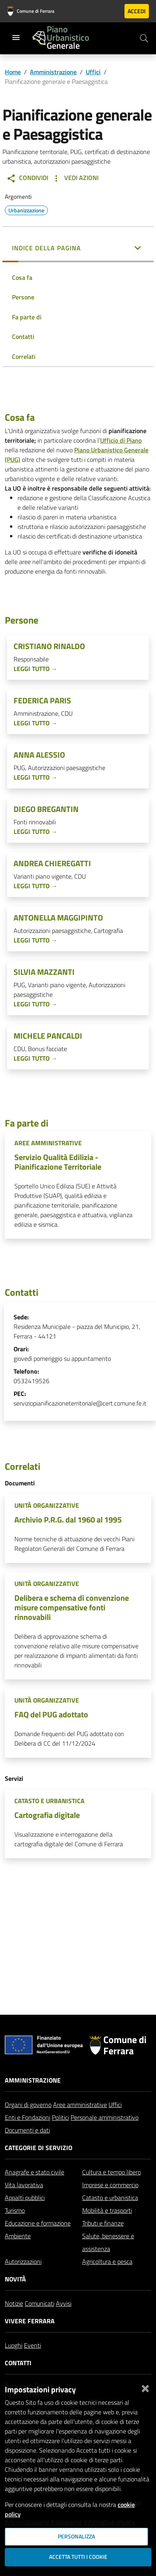 The image size is (156, 2576). What do you see at coordinates (39, 755) in the screenshot?
I see `Anna Alessio` at bounding box center [39, 755].